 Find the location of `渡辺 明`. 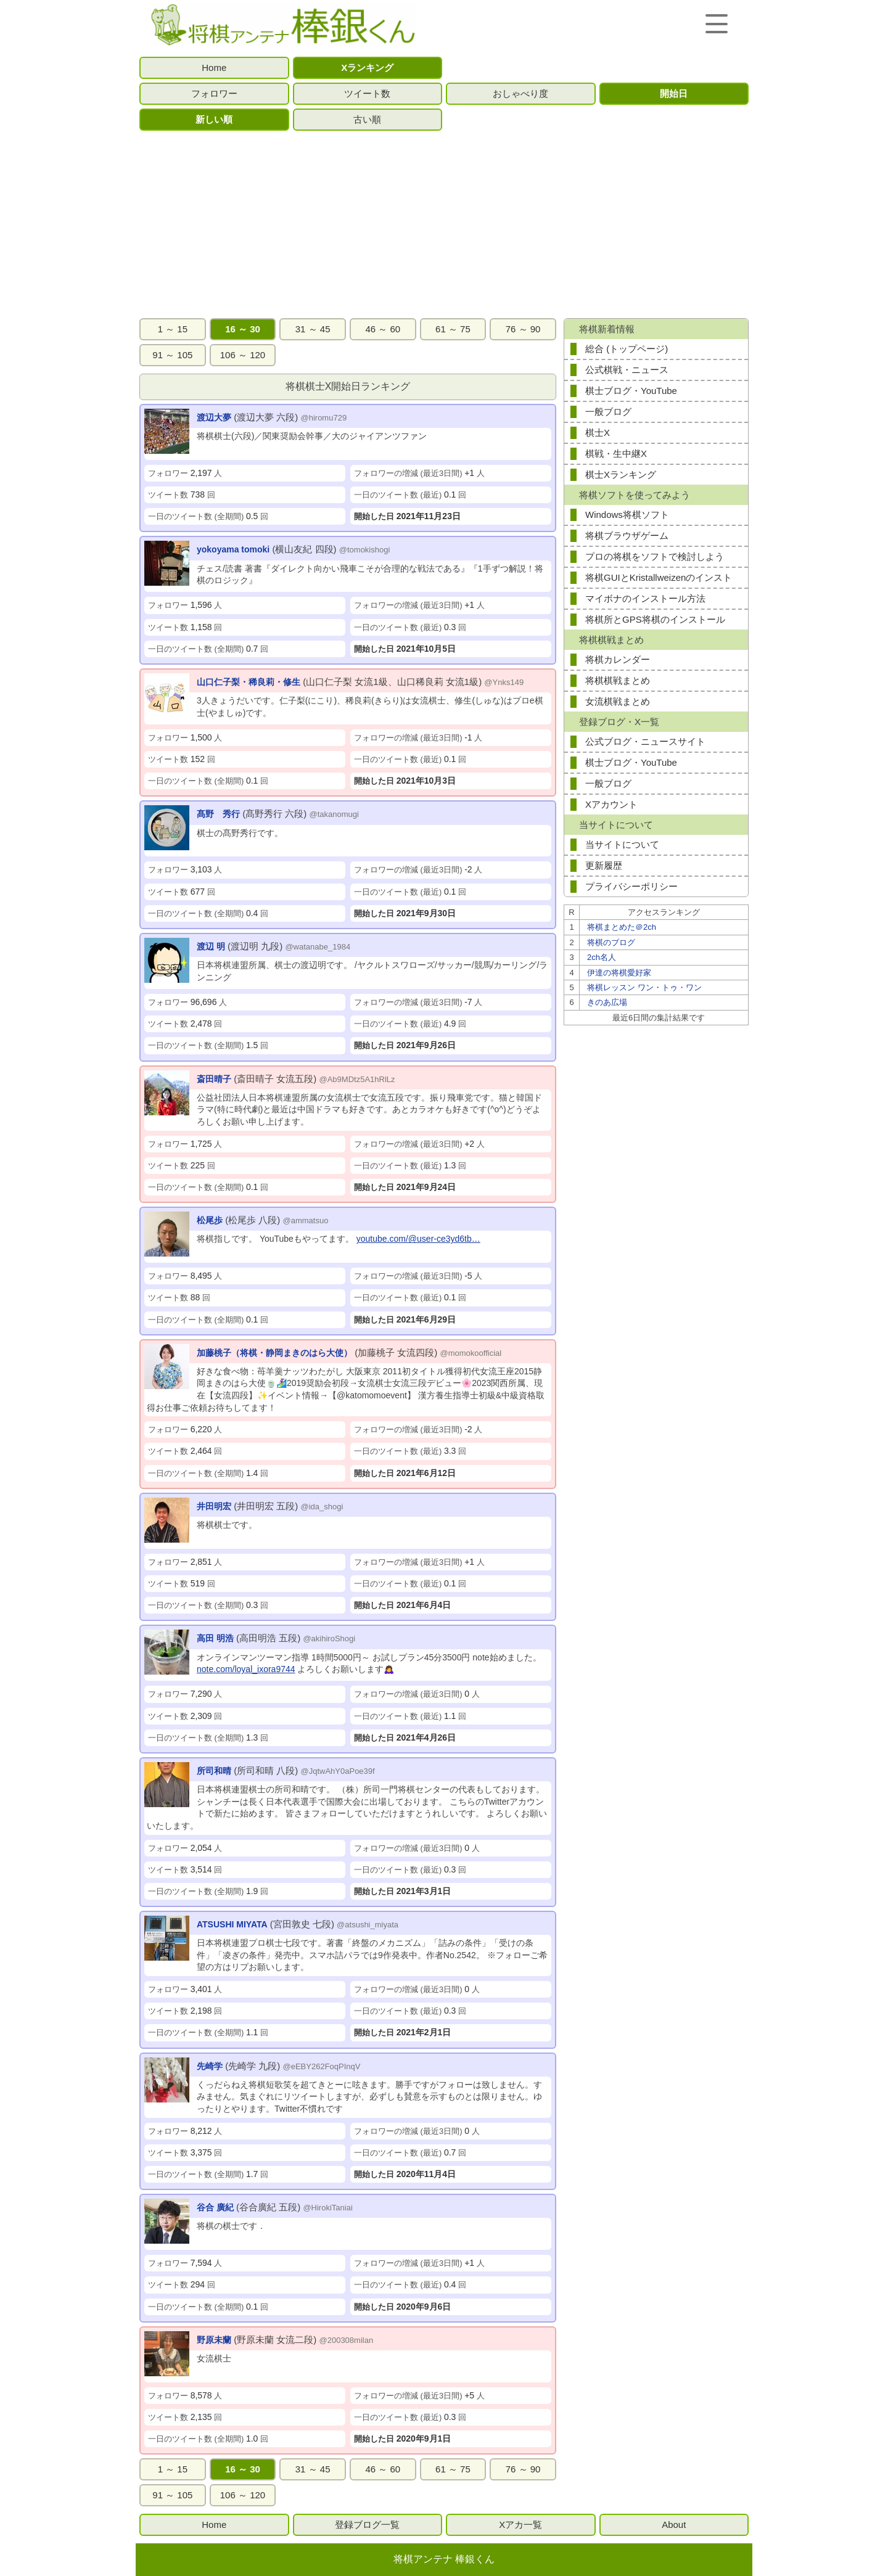

渡辺 明 is located at coordinates (211, 946).